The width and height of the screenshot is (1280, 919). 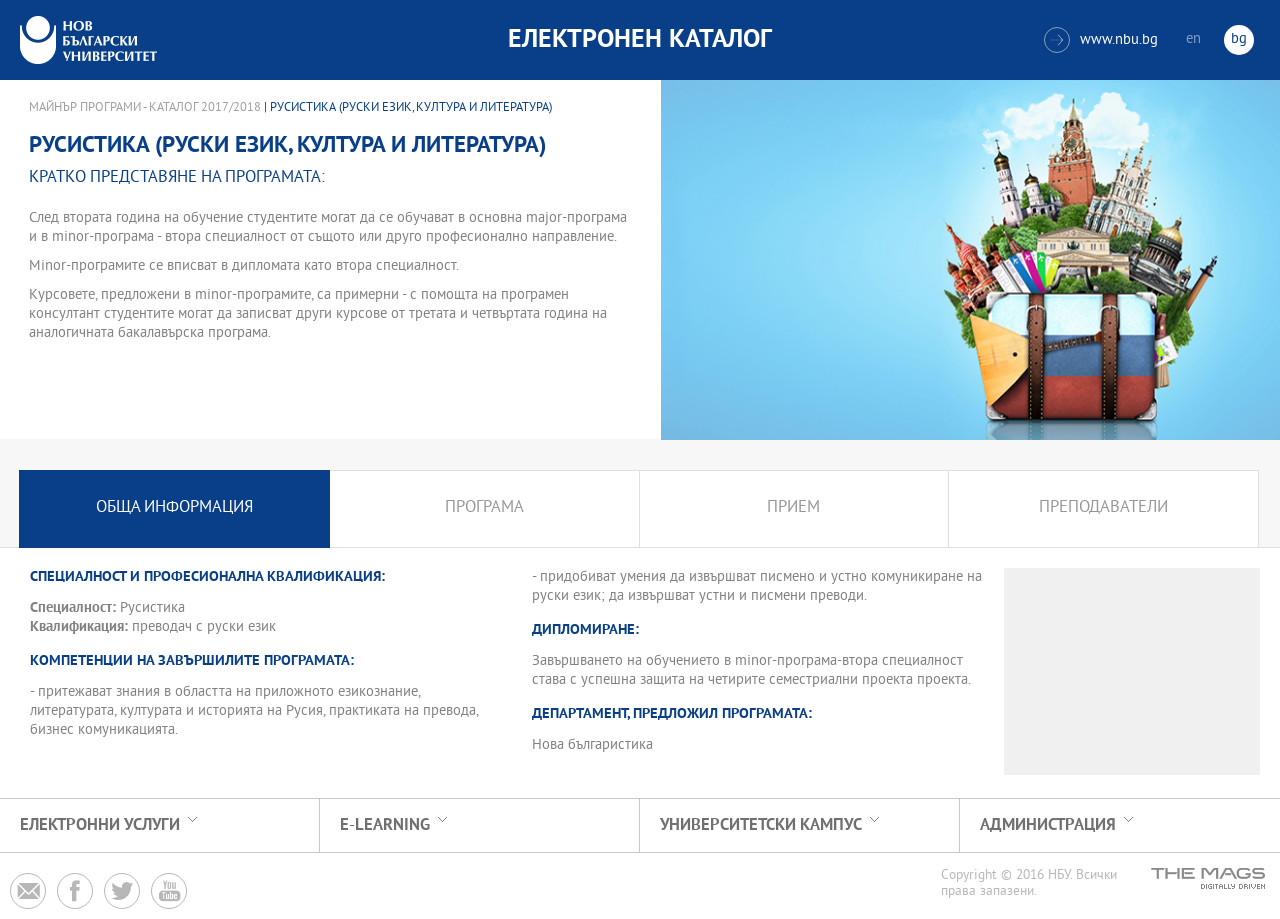 What do you see at coordinates (385, 825) in the screenshot?
I see `e-learning` at bounding box center [385, 825].